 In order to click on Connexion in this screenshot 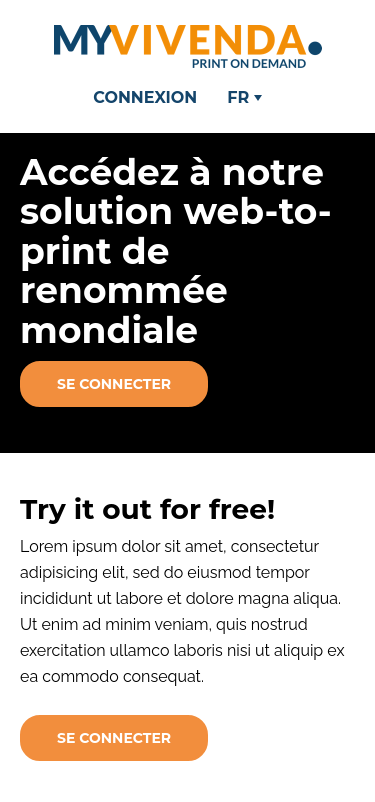, I will do `click(145, 97)`.